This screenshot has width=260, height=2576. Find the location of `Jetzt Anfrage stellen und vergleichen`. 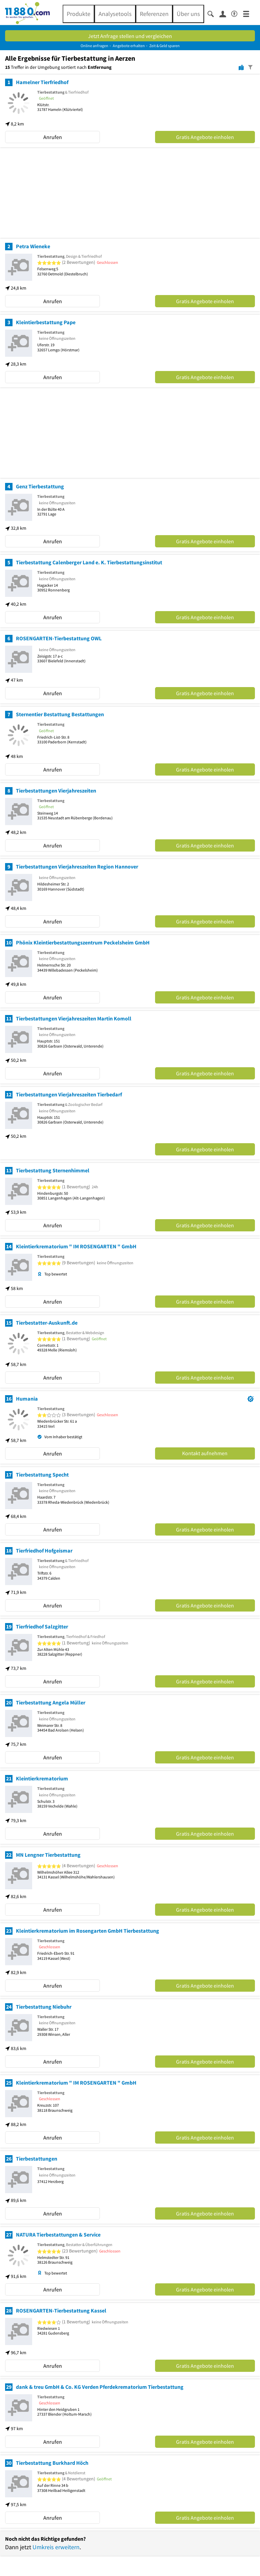

Jetzt Anfrage stellen und vergleichen is located at coordinates (130, 36).